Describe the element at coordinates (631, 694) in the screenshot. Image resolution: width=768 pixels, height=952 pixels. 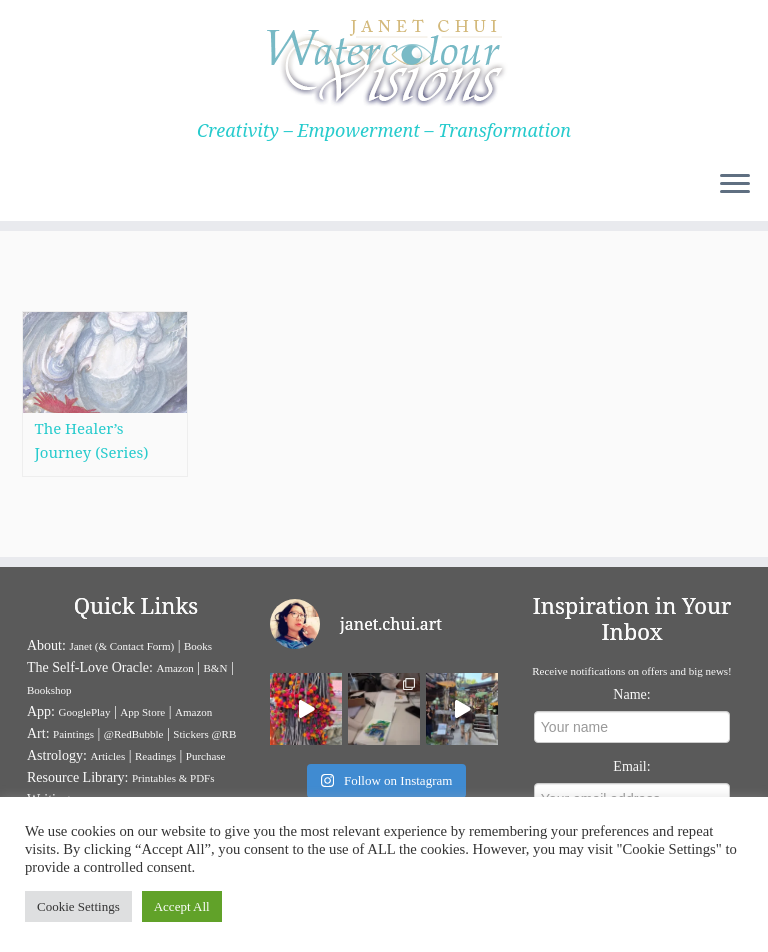
I see `Name:` at that location.